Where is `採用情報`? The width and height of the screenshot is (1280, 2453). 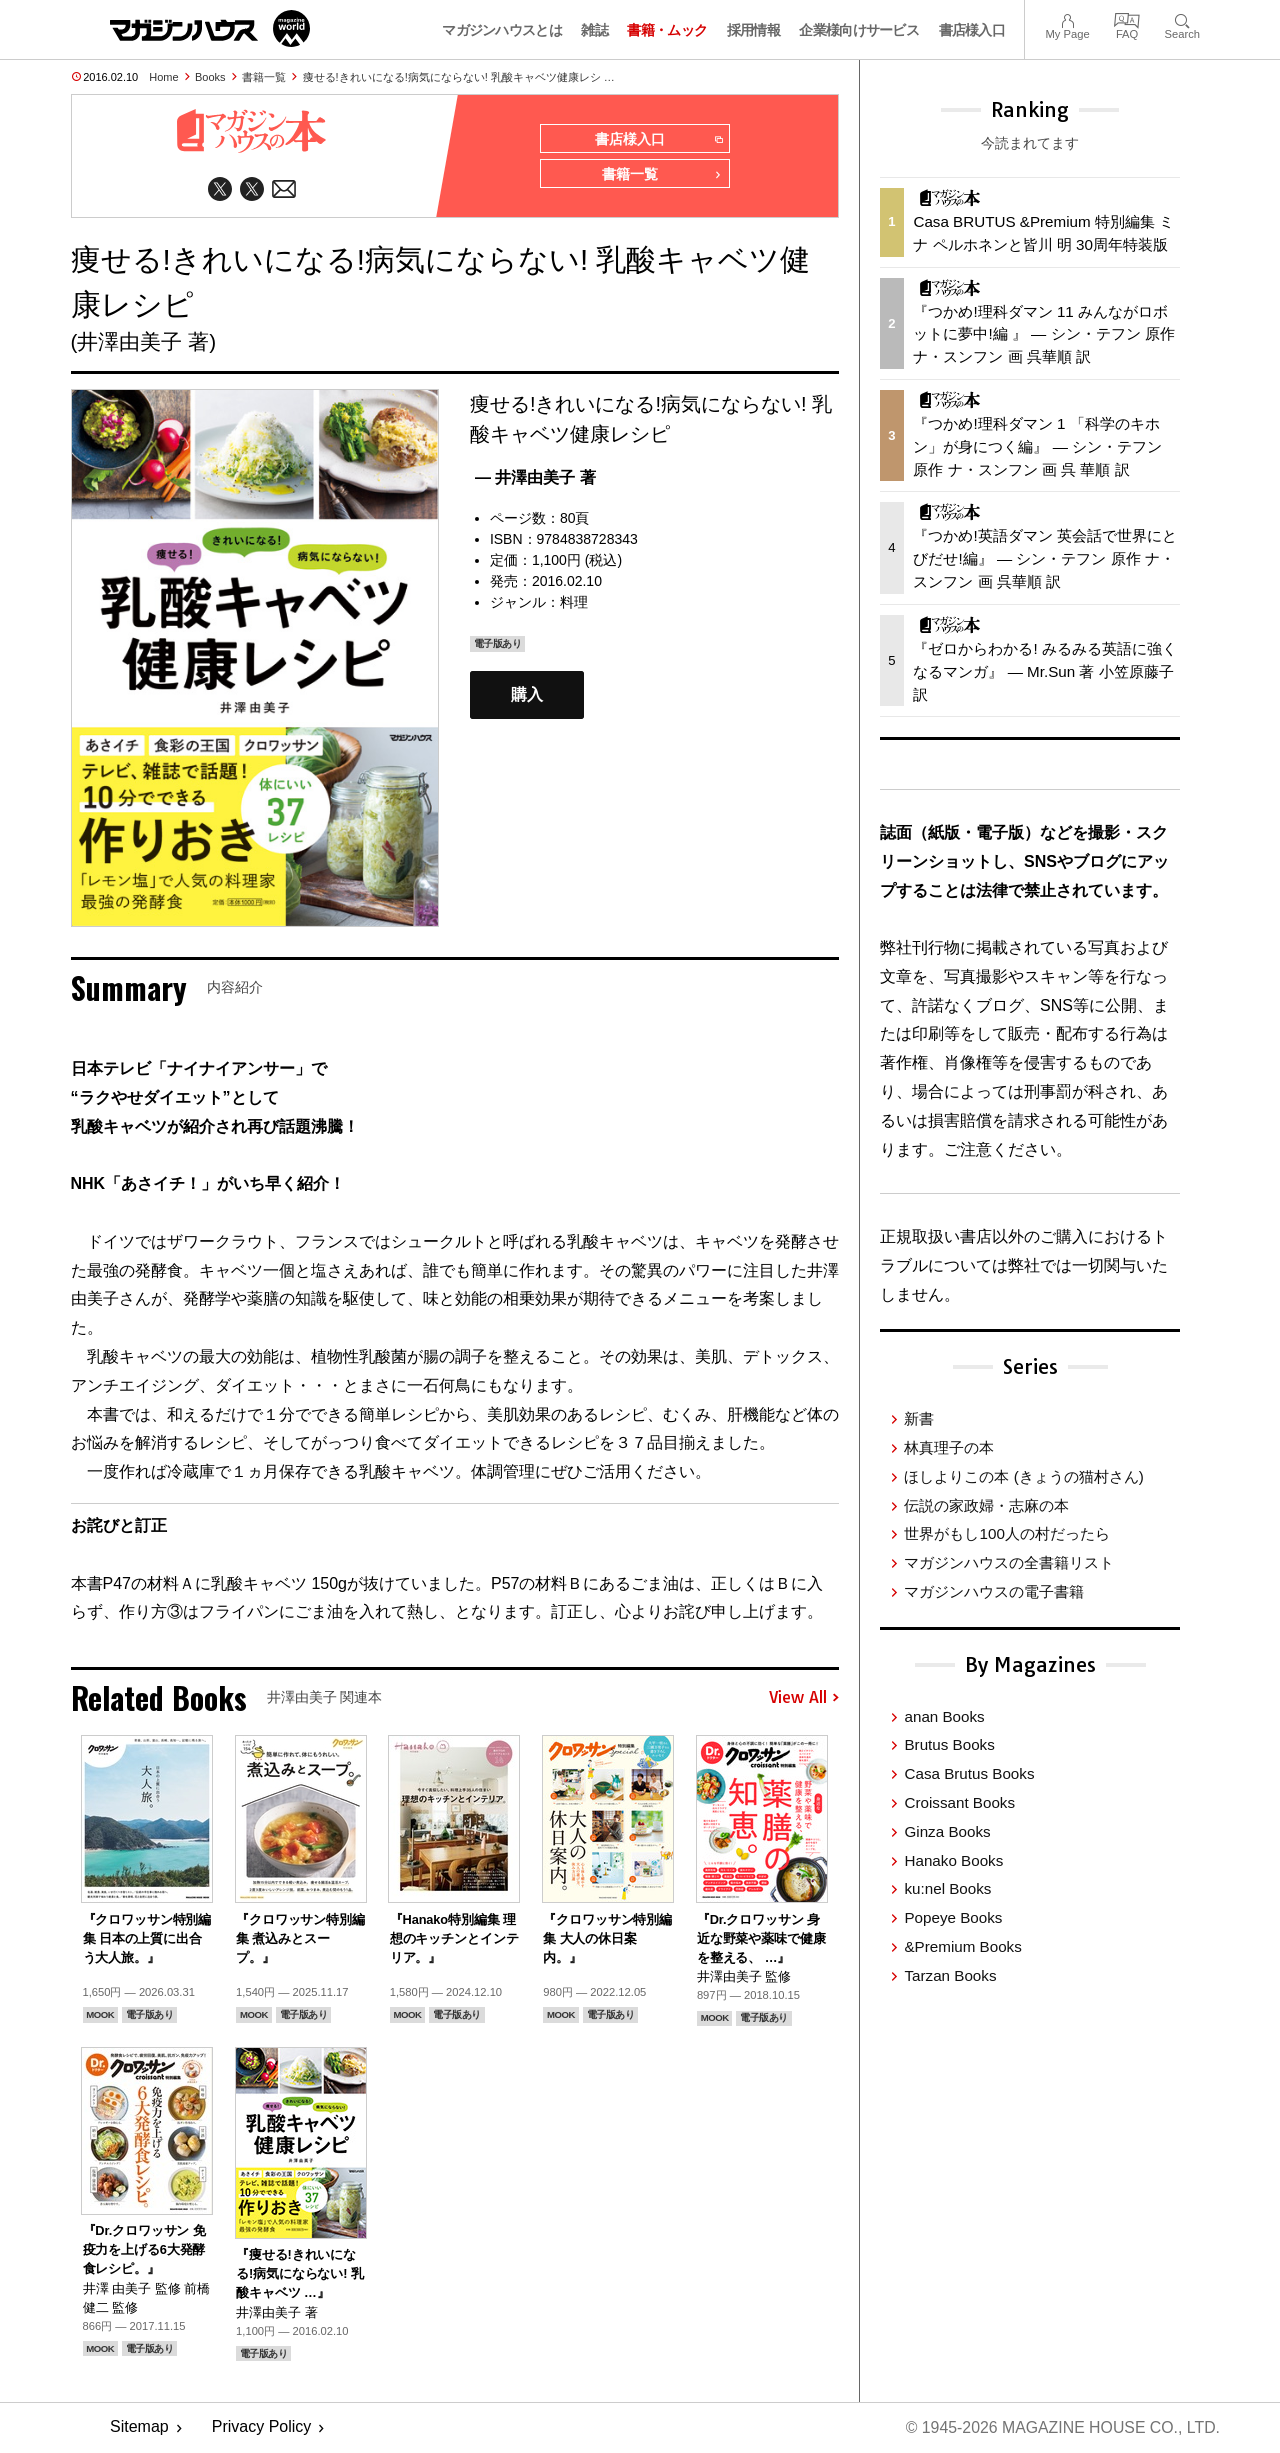 採用情報 is located at coordinates (753, 30).